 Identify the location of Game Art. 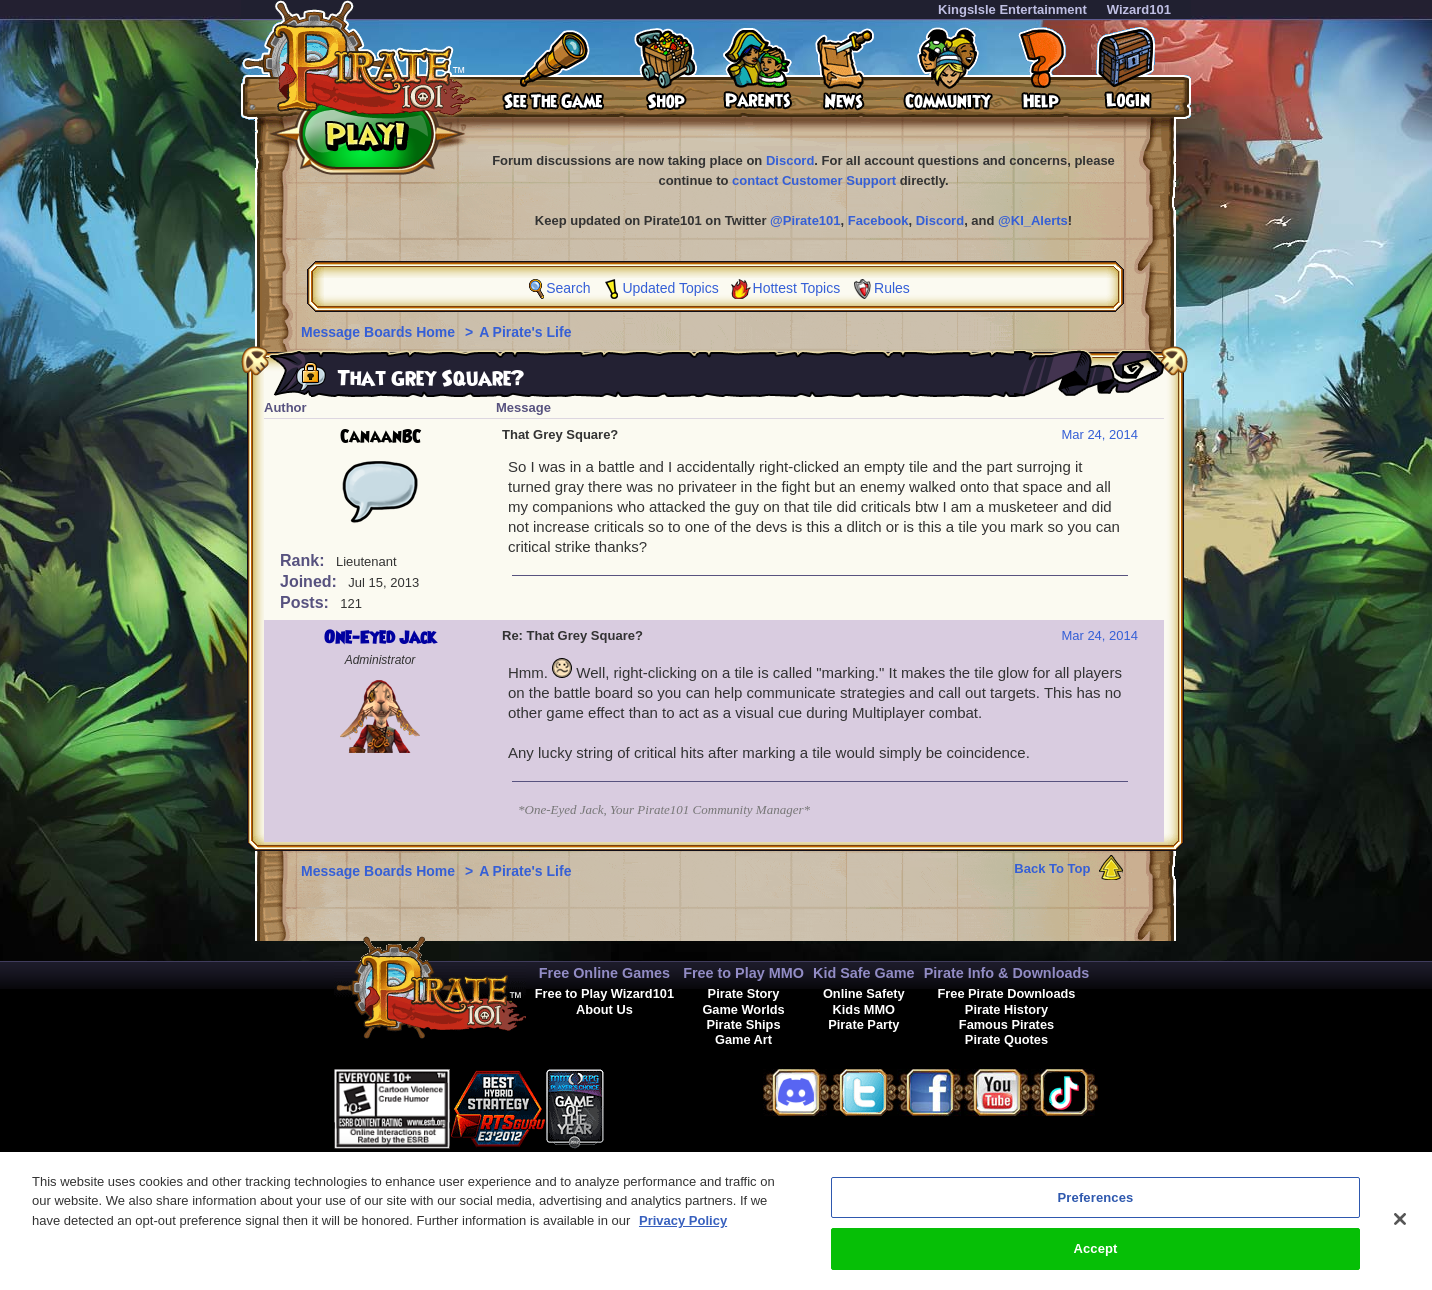
(743, 1039).